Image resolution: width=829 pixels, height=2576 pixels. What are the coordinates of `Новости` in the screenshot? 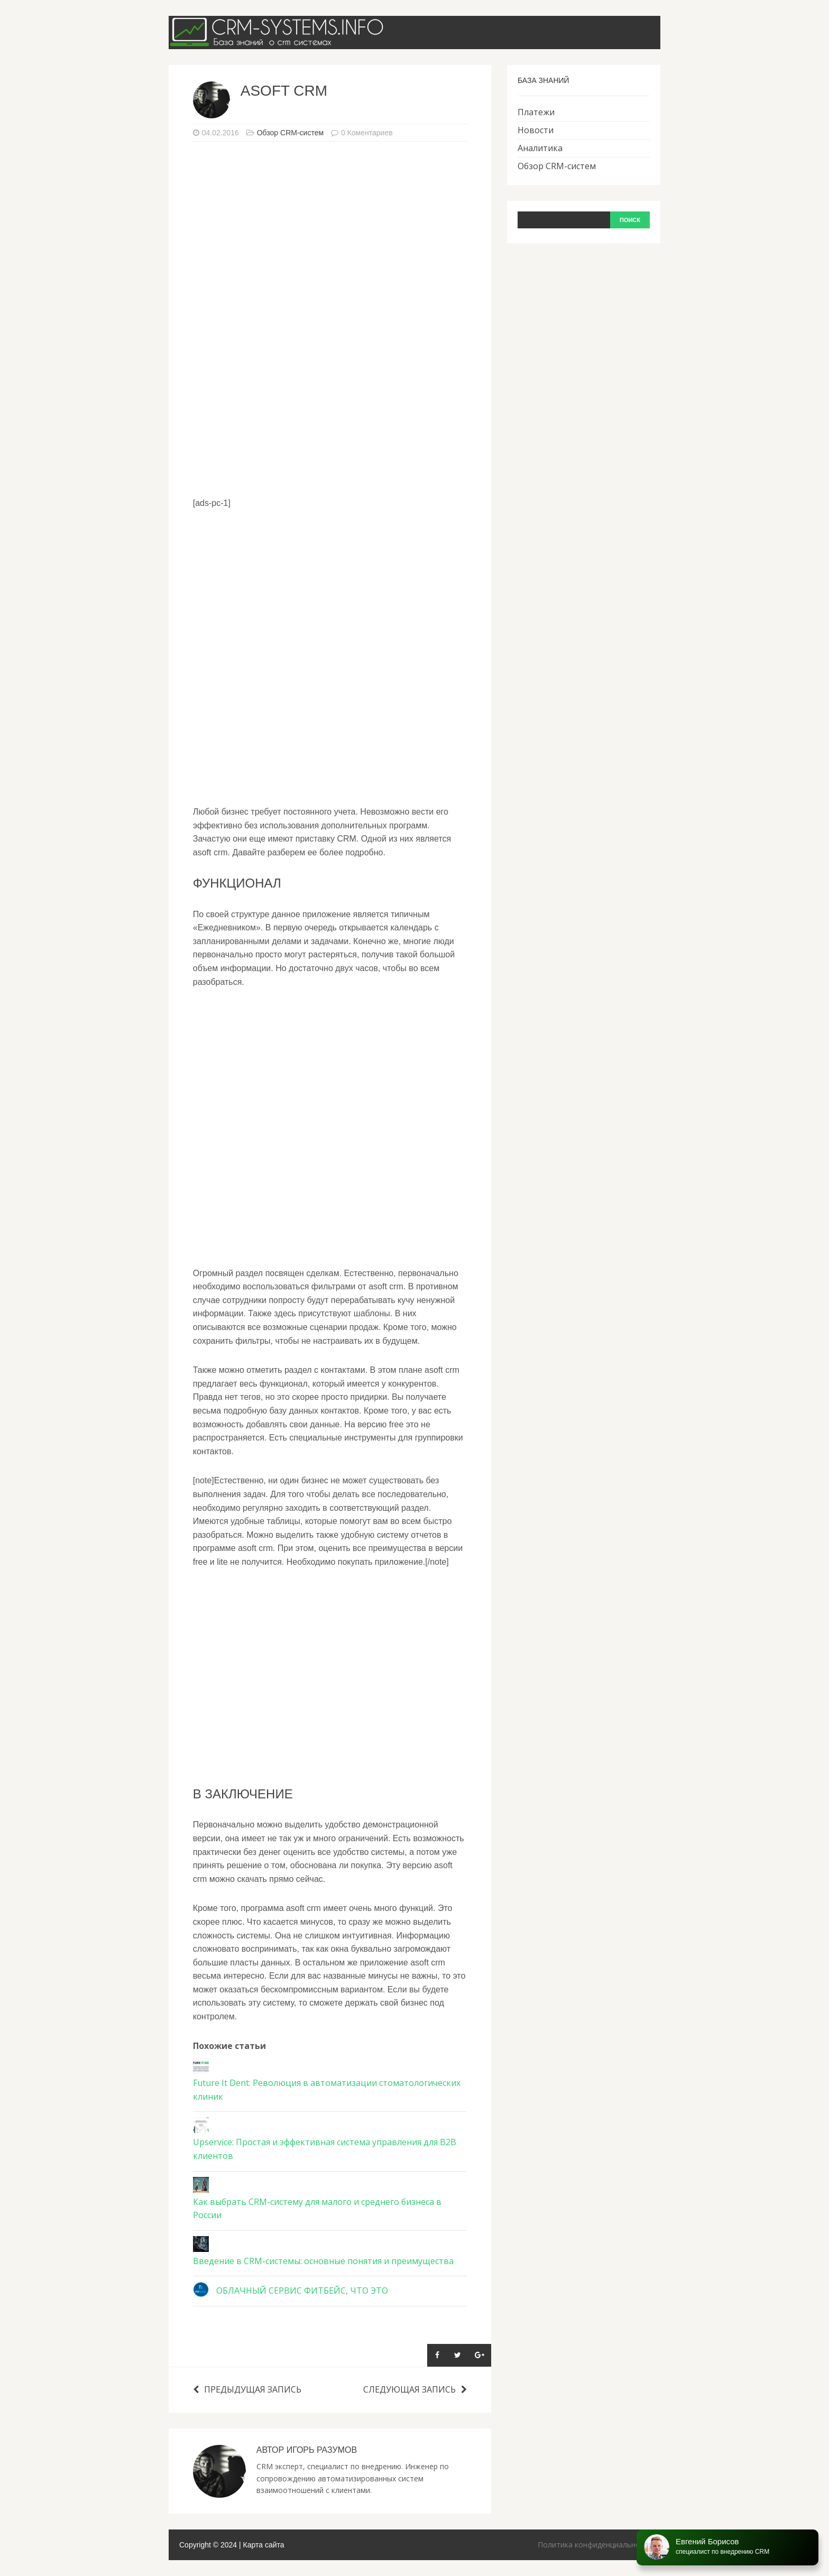 It's located at (536, 130).